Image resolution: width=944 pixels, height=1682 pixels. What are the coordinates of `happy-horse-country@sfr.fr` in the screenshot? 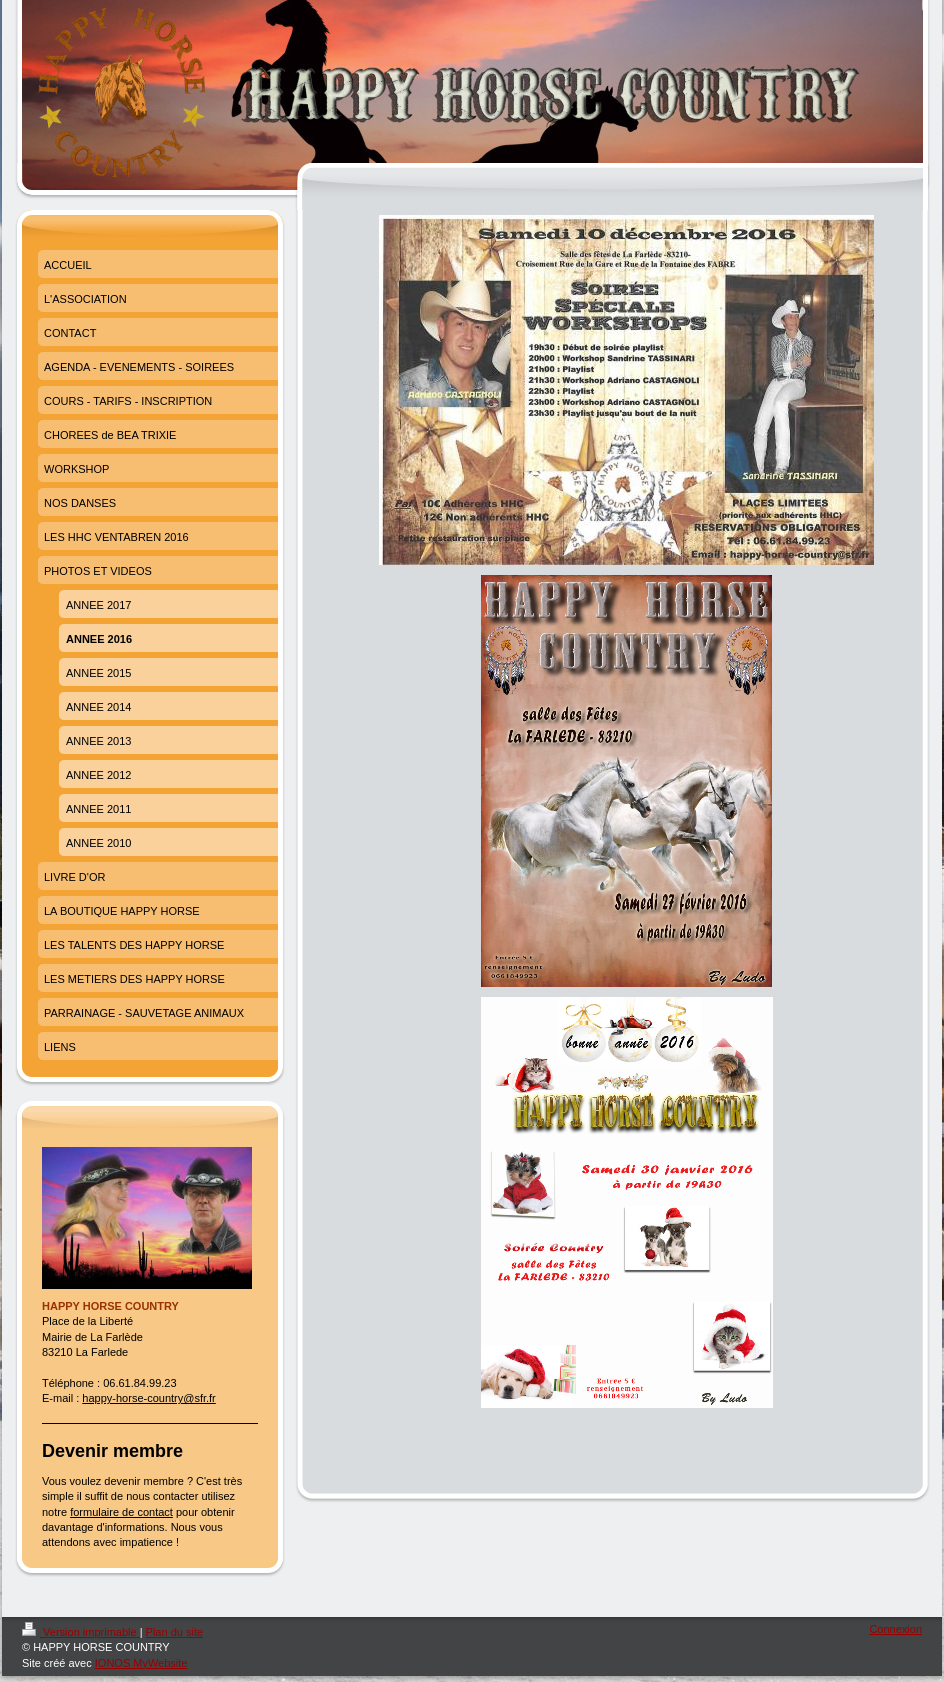 It's located at (148, 1398).